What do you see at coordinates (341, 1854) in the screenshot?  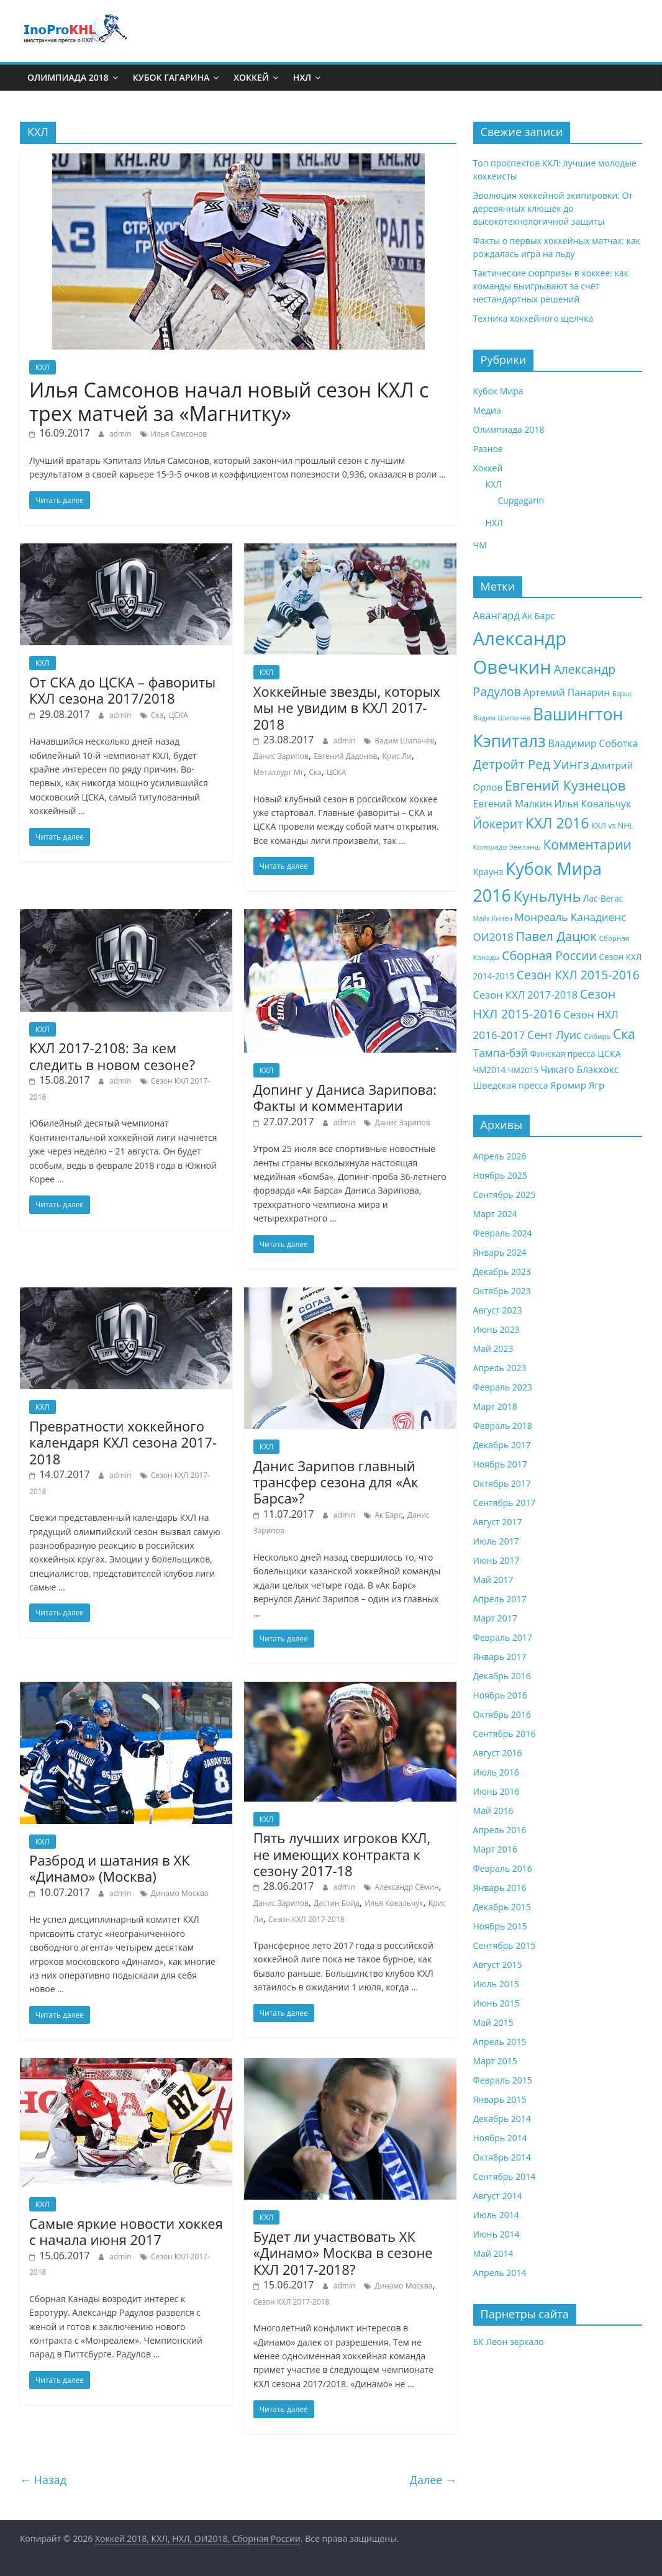 I see `Пять лучших игроков КХЛ, не имеющих контракта к сезону 2017-18` at bounding box center [341, 1854].